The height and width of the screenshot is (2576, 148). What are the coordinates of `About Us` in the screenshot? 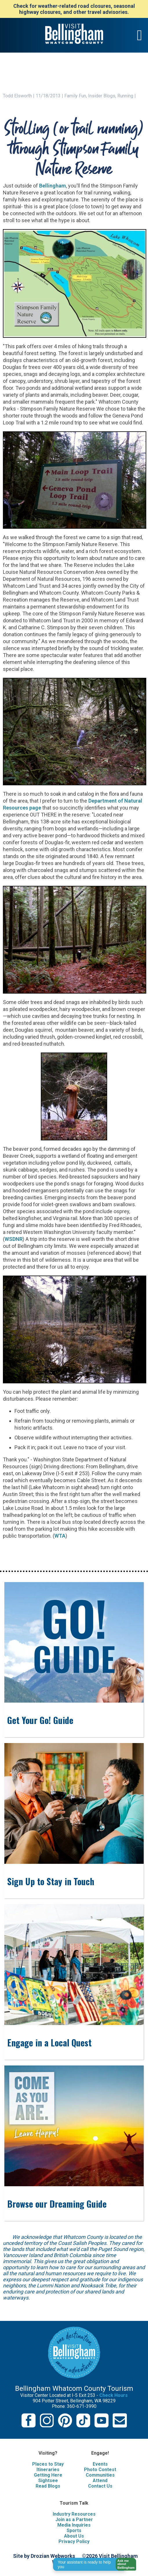 It's located at (74, 2536).